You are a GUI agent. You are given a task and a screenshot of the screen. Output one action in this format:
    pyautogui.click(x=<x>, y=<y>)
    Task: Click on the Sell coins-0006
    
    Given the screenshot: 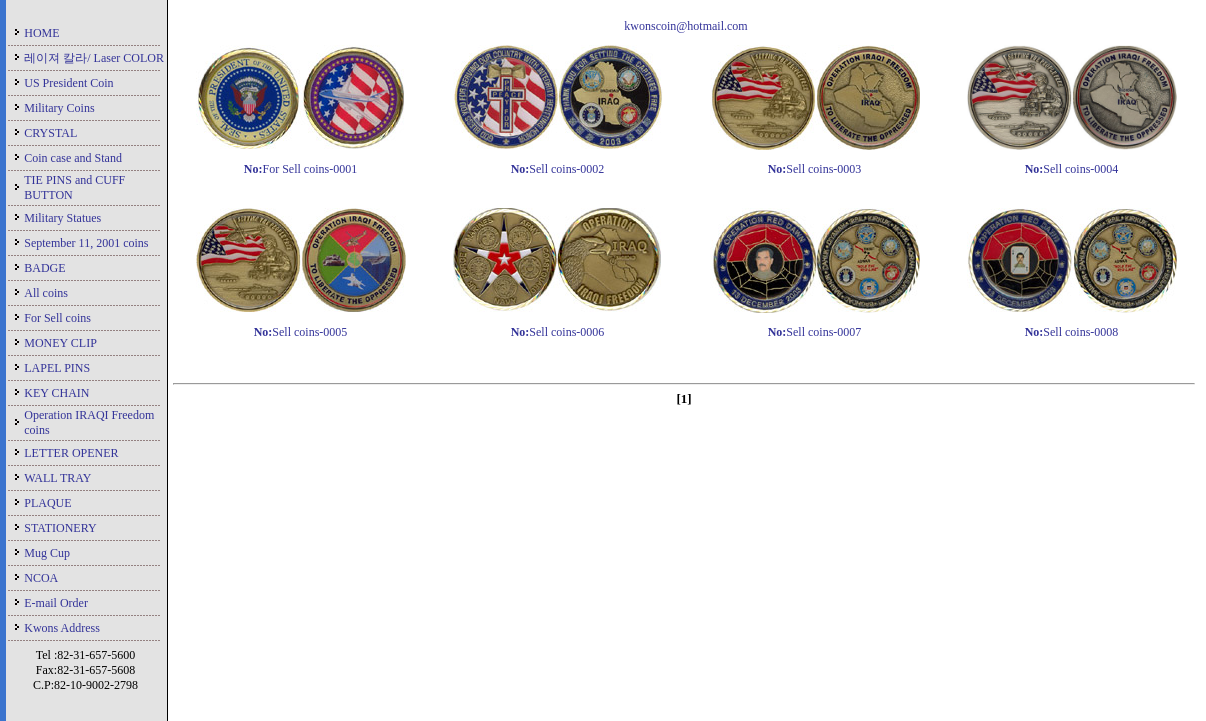 What is the action you would take?
    pyautogui.click(x=558, y=332)
    